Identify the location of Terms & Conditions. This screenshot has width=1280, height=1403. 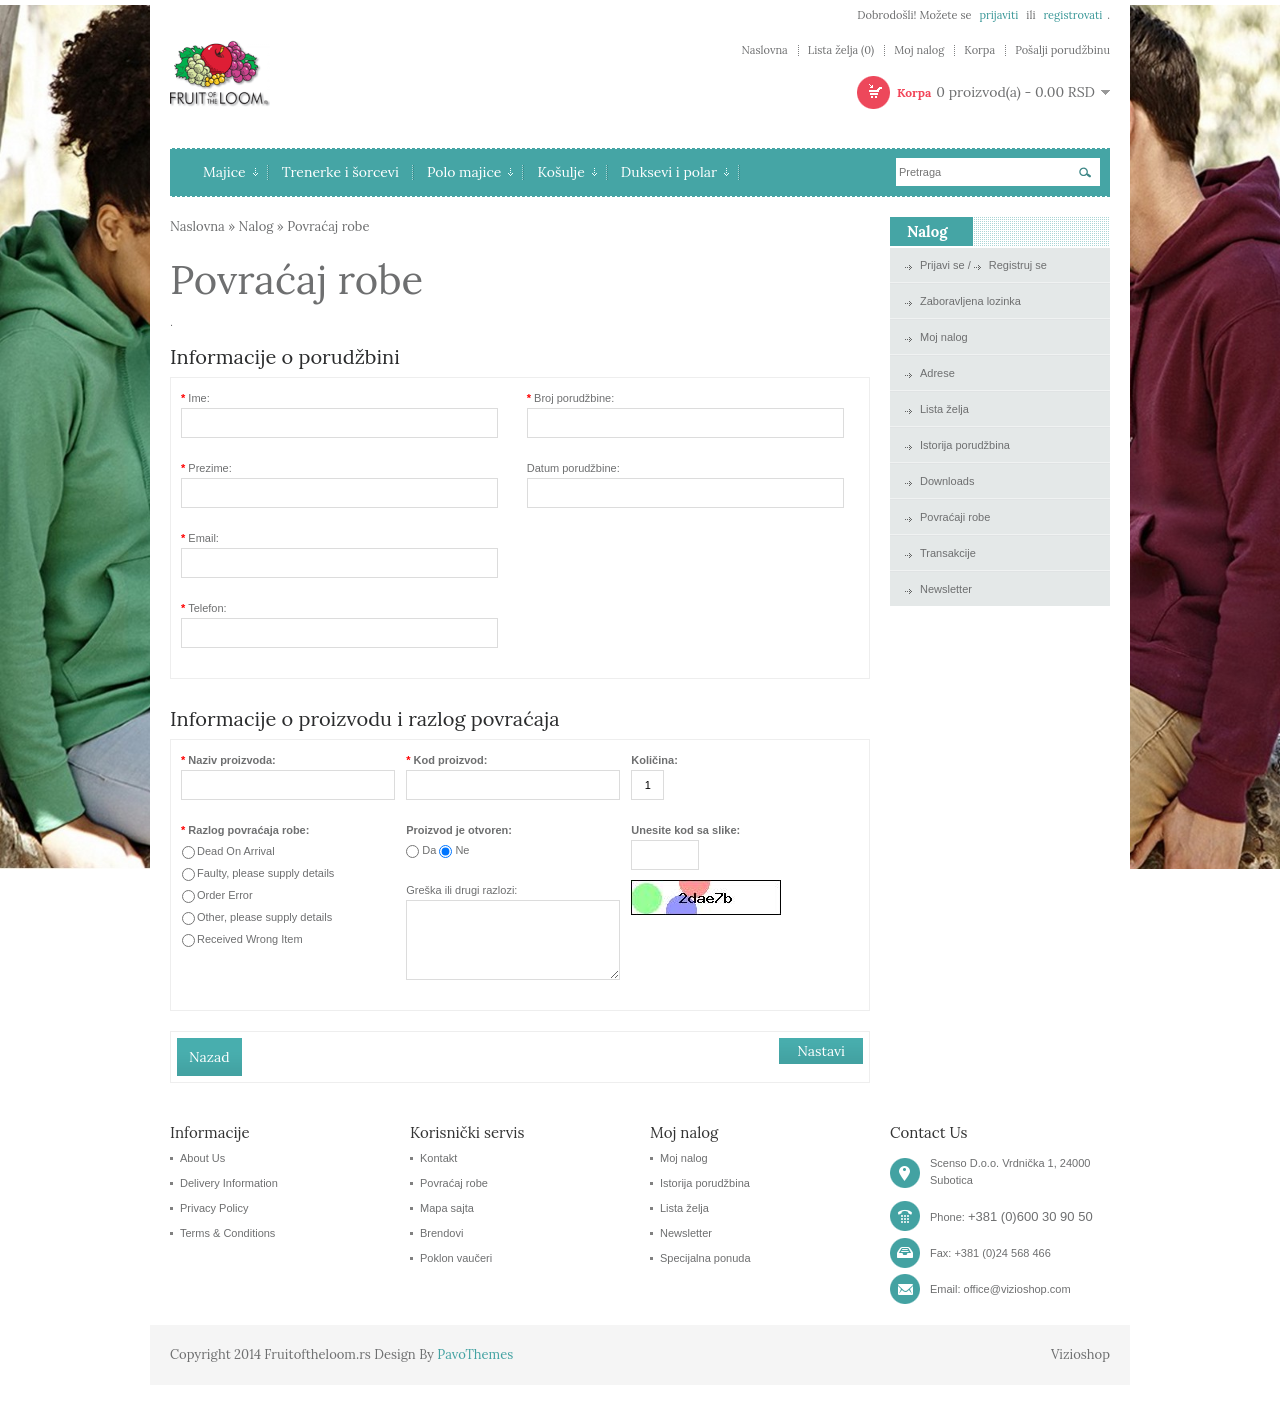
(227, 1251).